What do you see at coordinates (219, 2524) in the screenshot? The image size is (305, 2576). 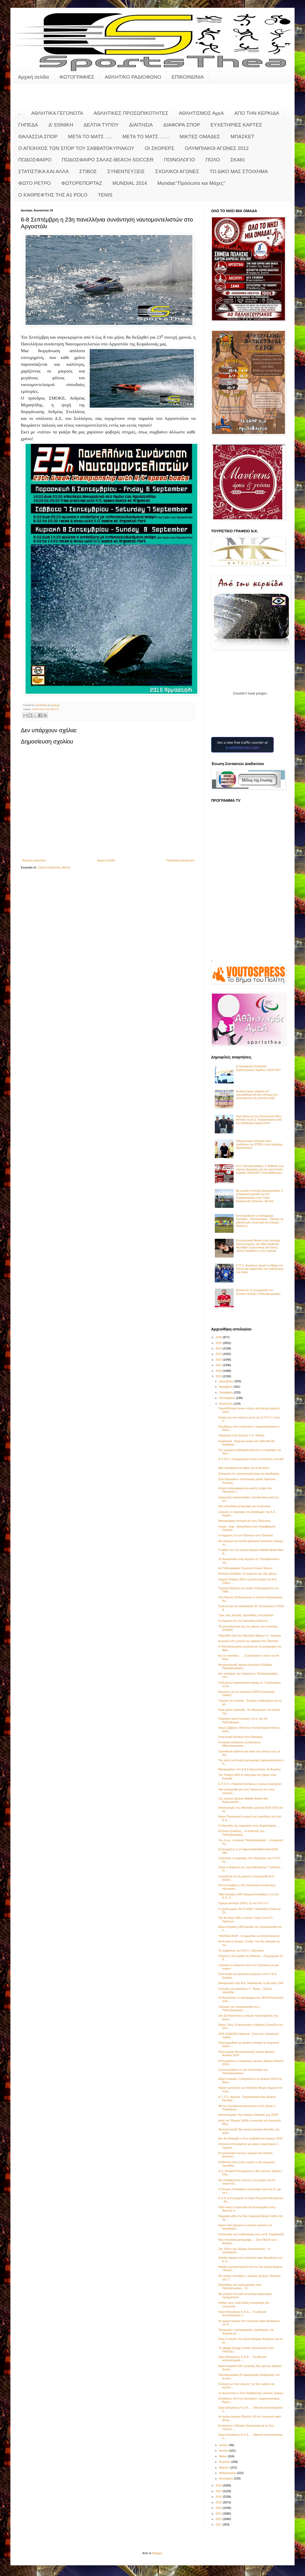 I see `2011` at bounding box center [219, 2524].